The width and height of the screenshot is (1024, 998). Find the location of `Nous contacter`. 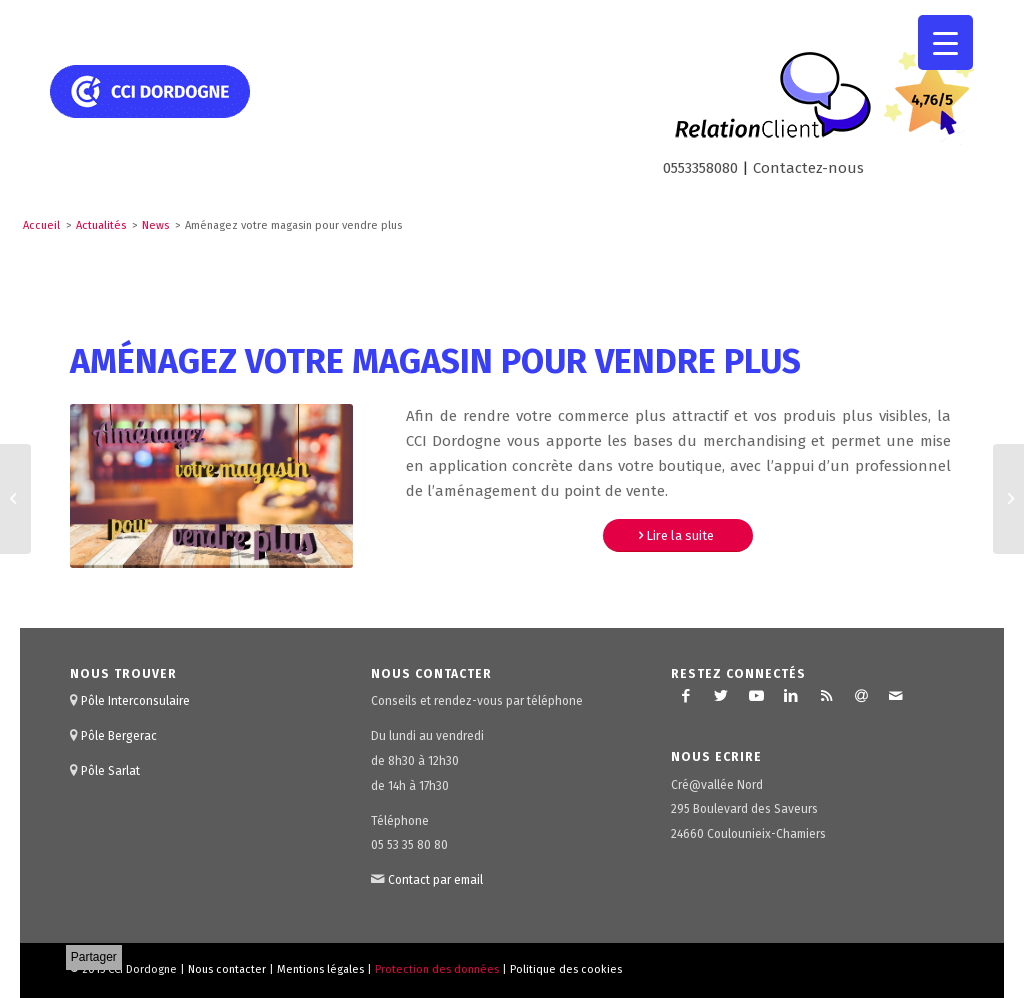

Nous contacter is located at coordinates (227, 969).